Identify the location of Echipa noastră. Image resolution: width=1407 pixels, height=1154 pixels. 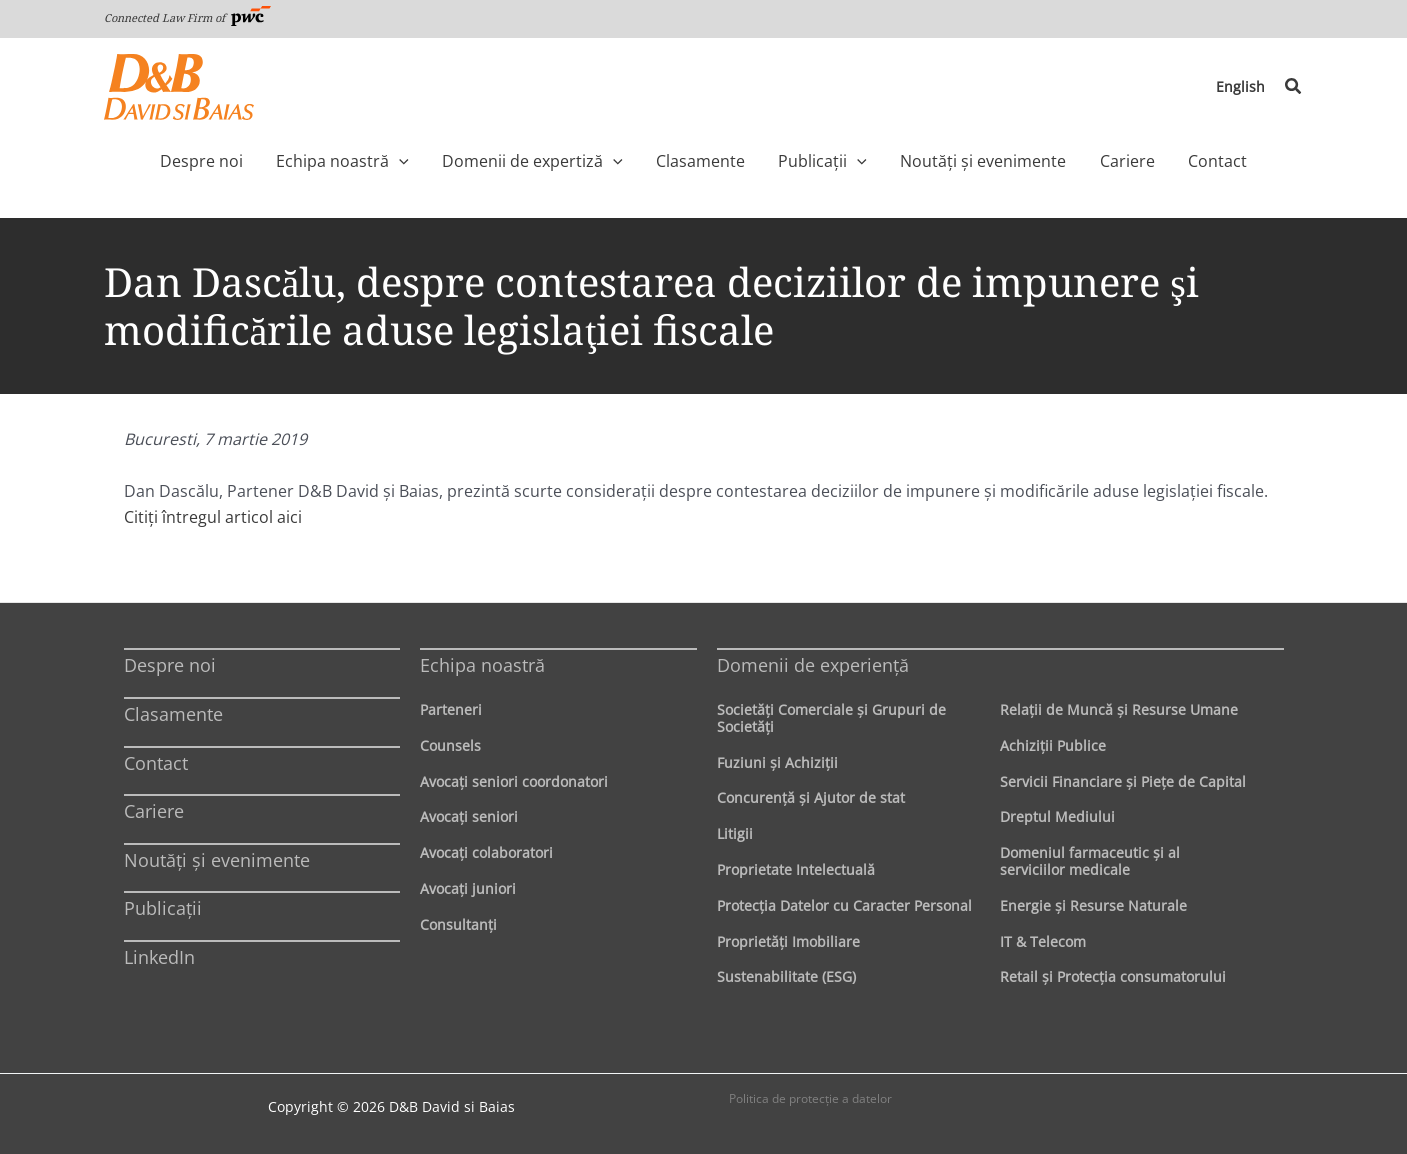
(482, 665).